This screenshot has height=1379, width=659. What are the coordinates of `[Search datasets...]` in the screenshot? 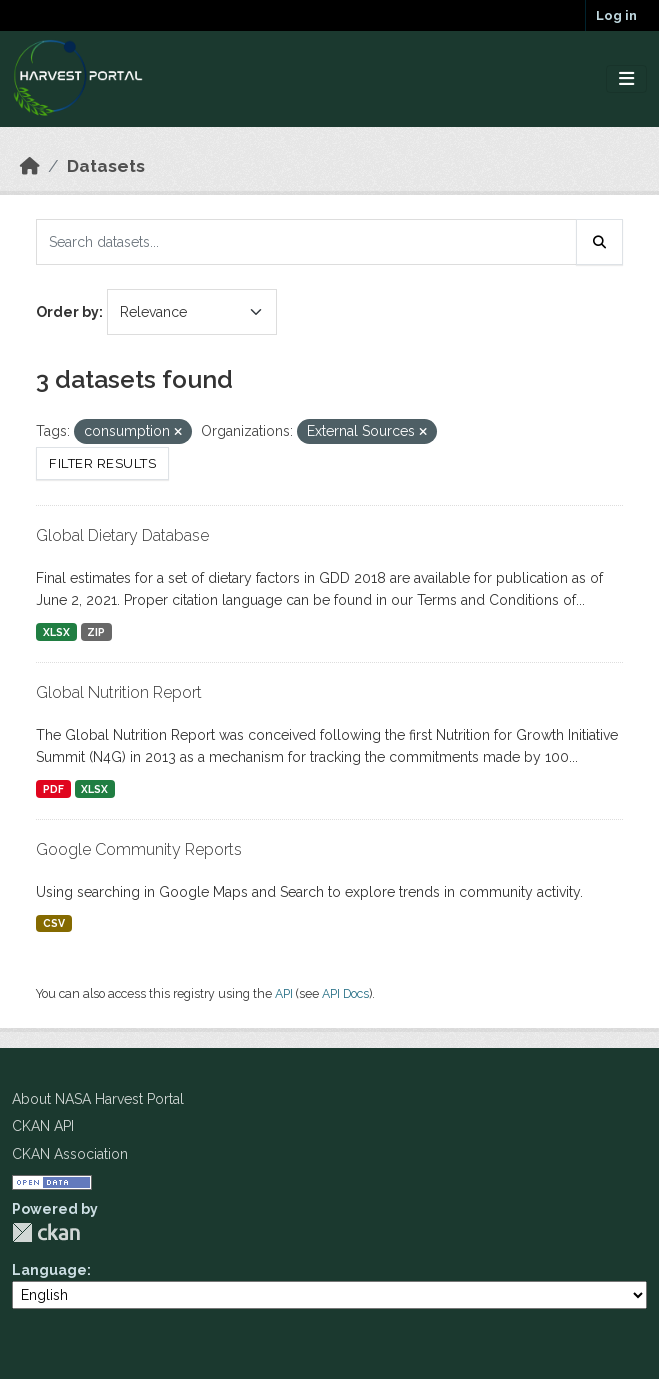 It's located at (306, 242).